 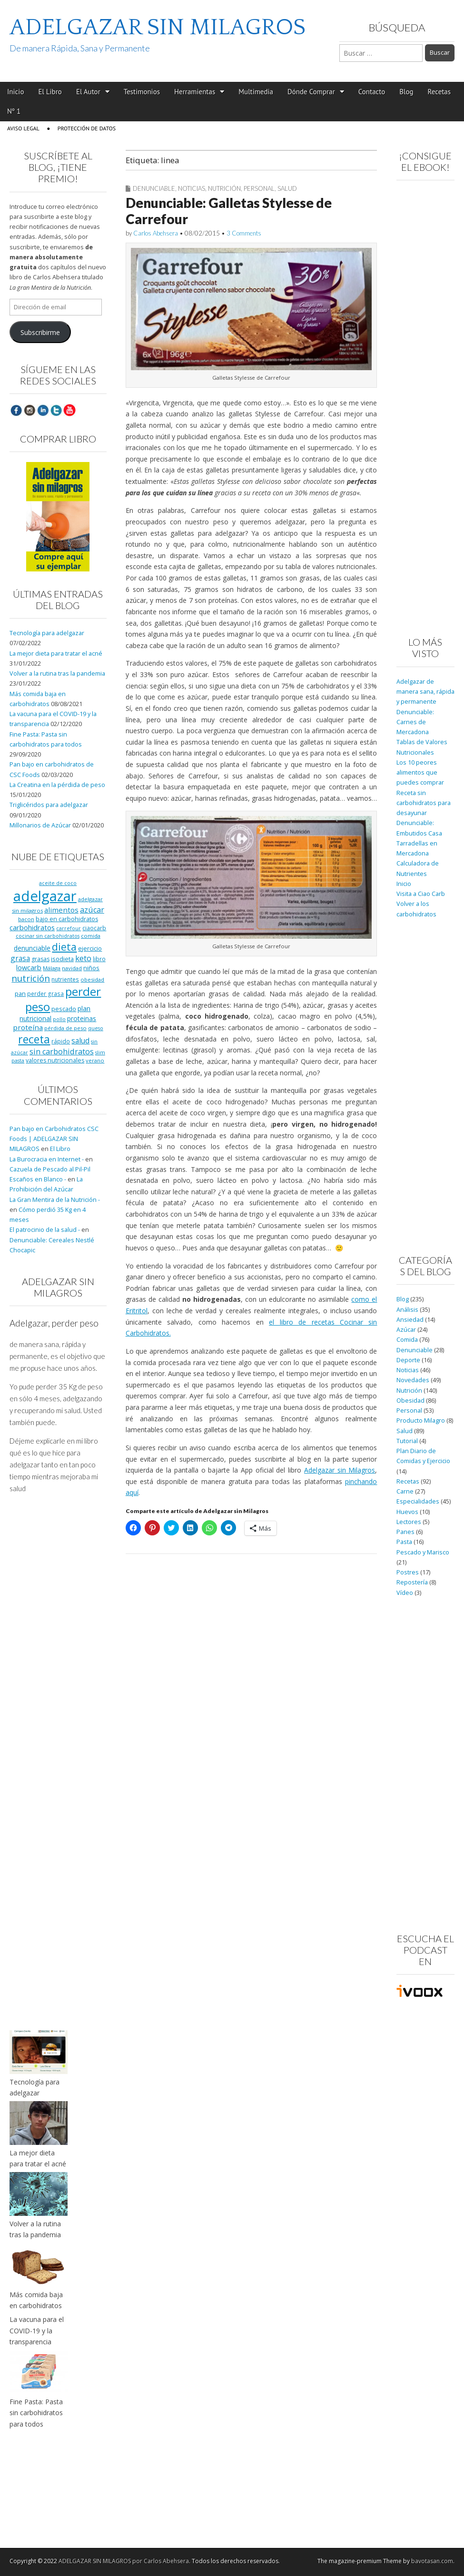 I want to click on obesidad [obesidad (8 elementos)], so click(x=92, y=979).